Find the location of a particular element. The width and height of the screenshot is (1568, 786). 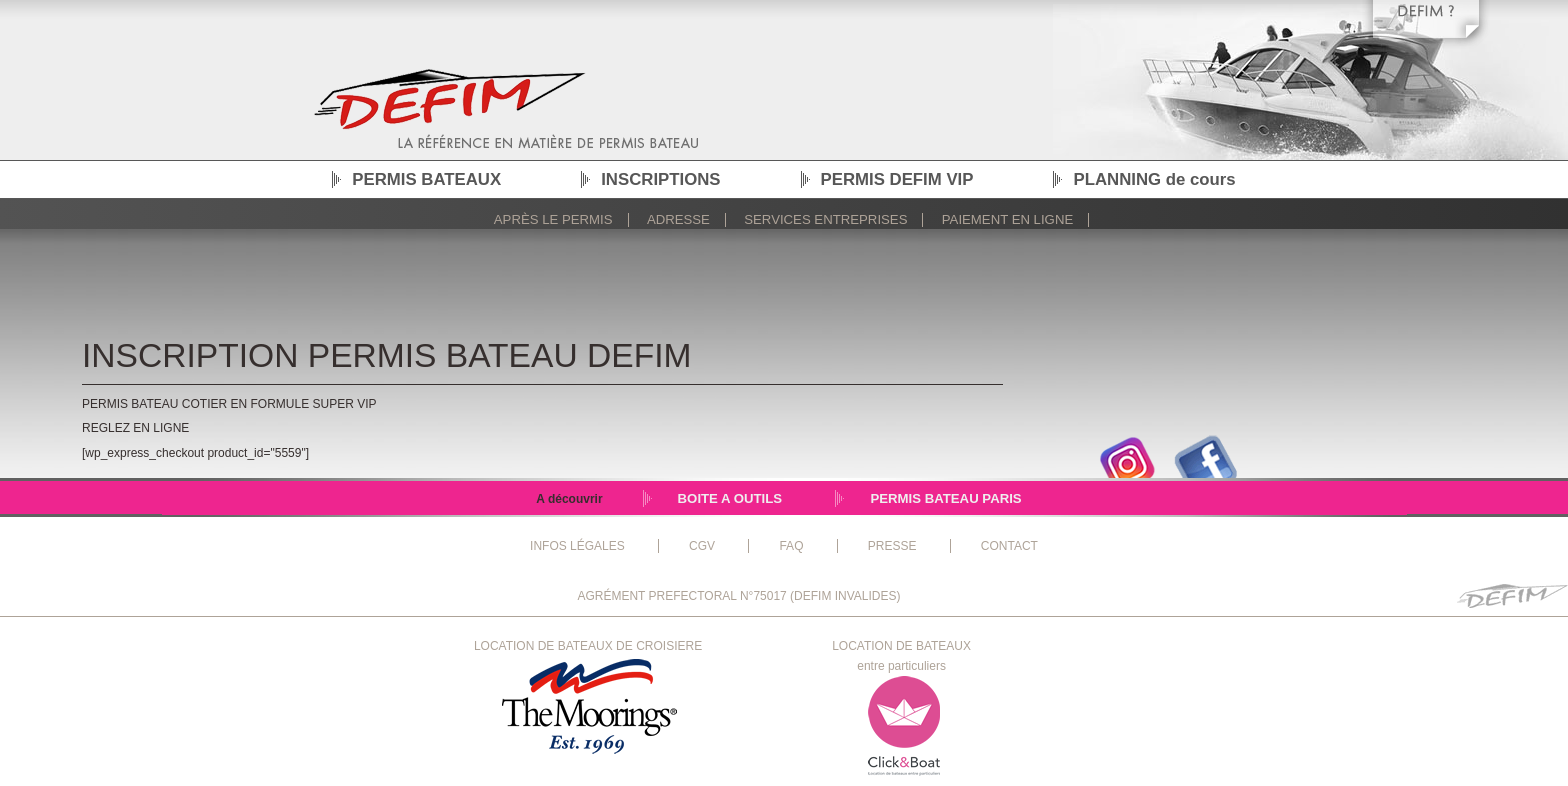

CONTACT is located at coordinates (1009, 546).